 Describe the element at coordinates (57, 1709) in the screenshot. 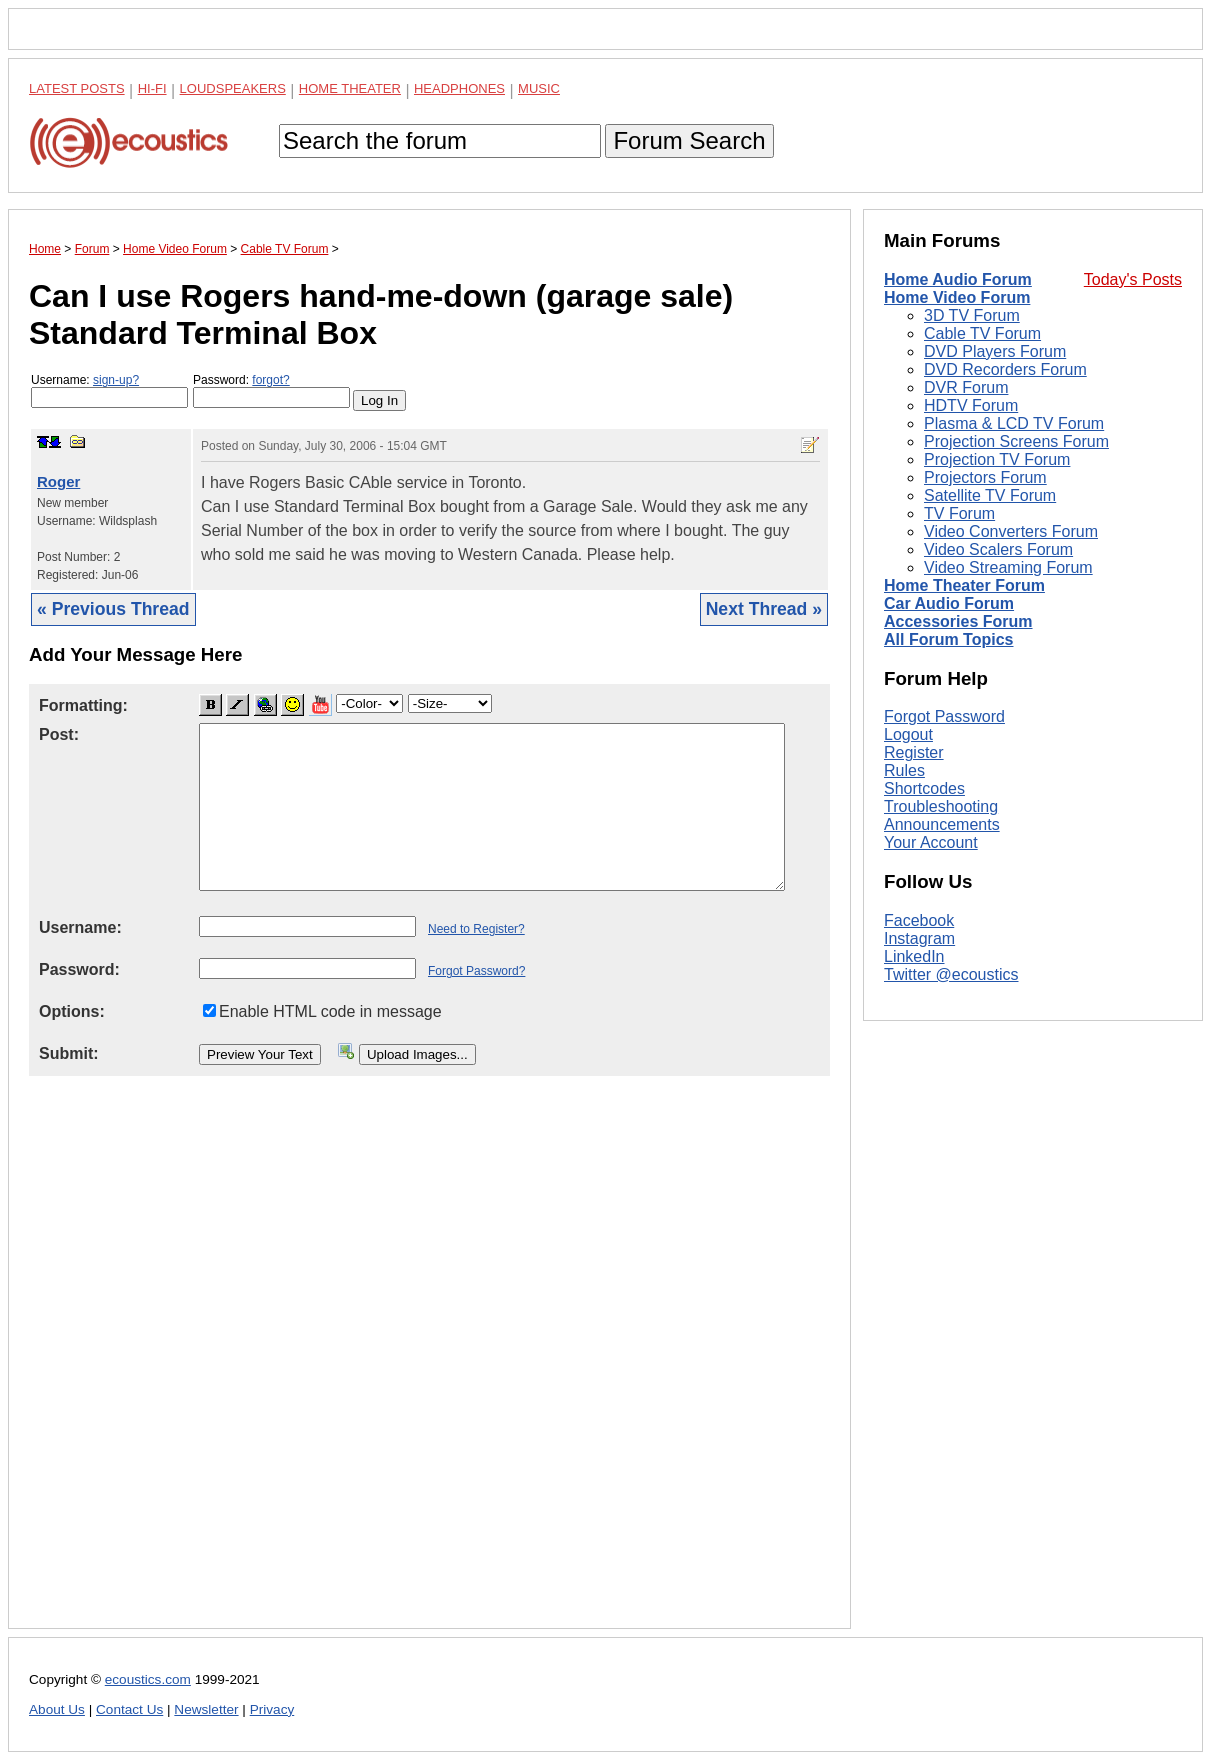

I see `About Us` at that location.